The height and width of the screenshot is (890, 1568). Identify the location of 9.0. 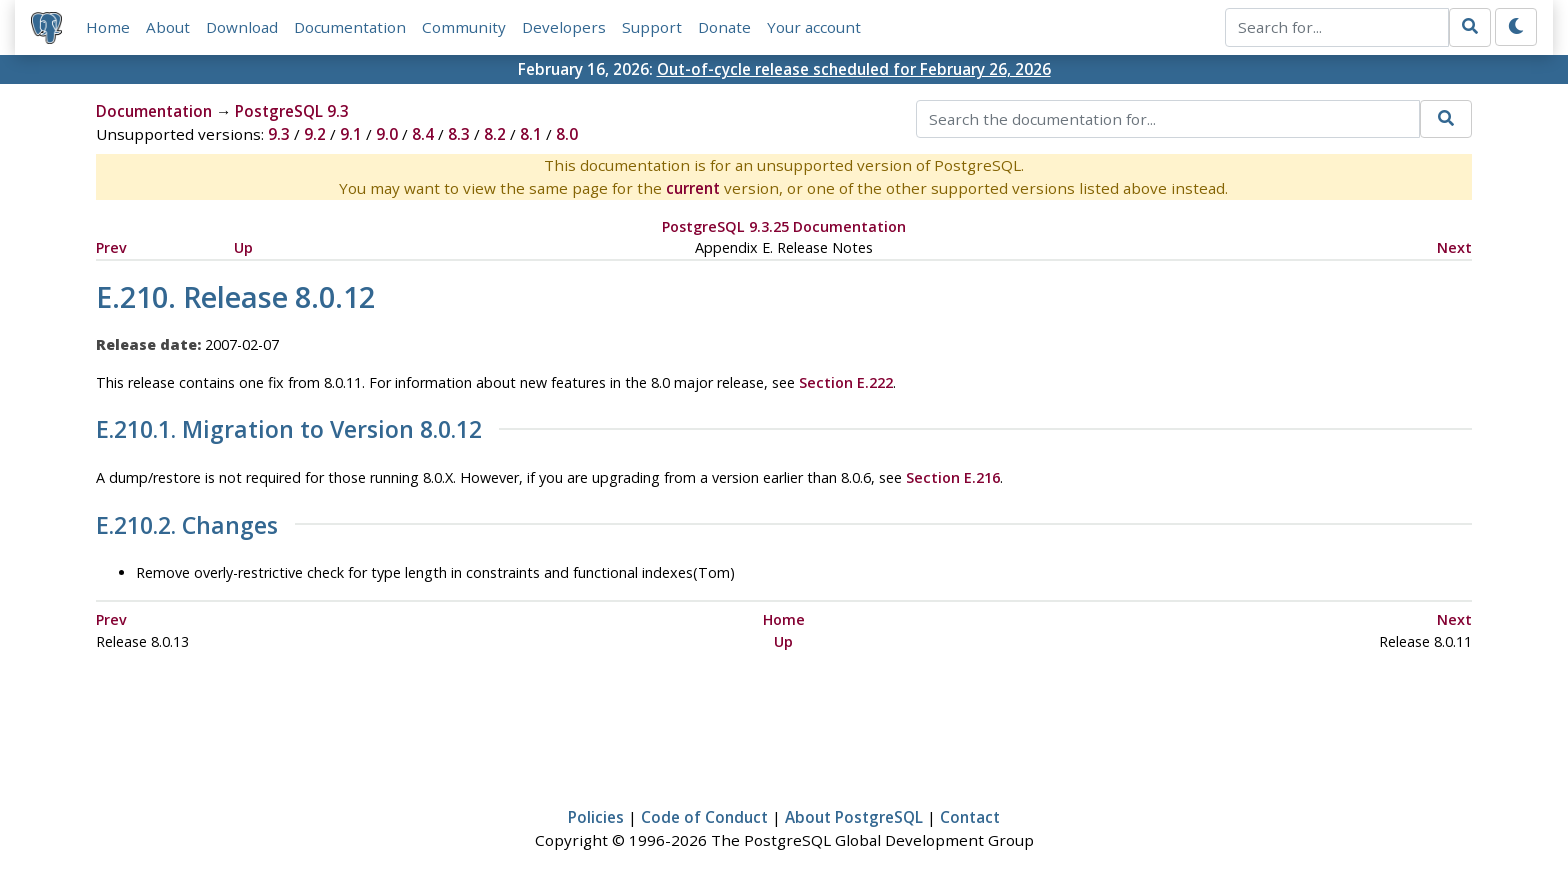
(387, 134).